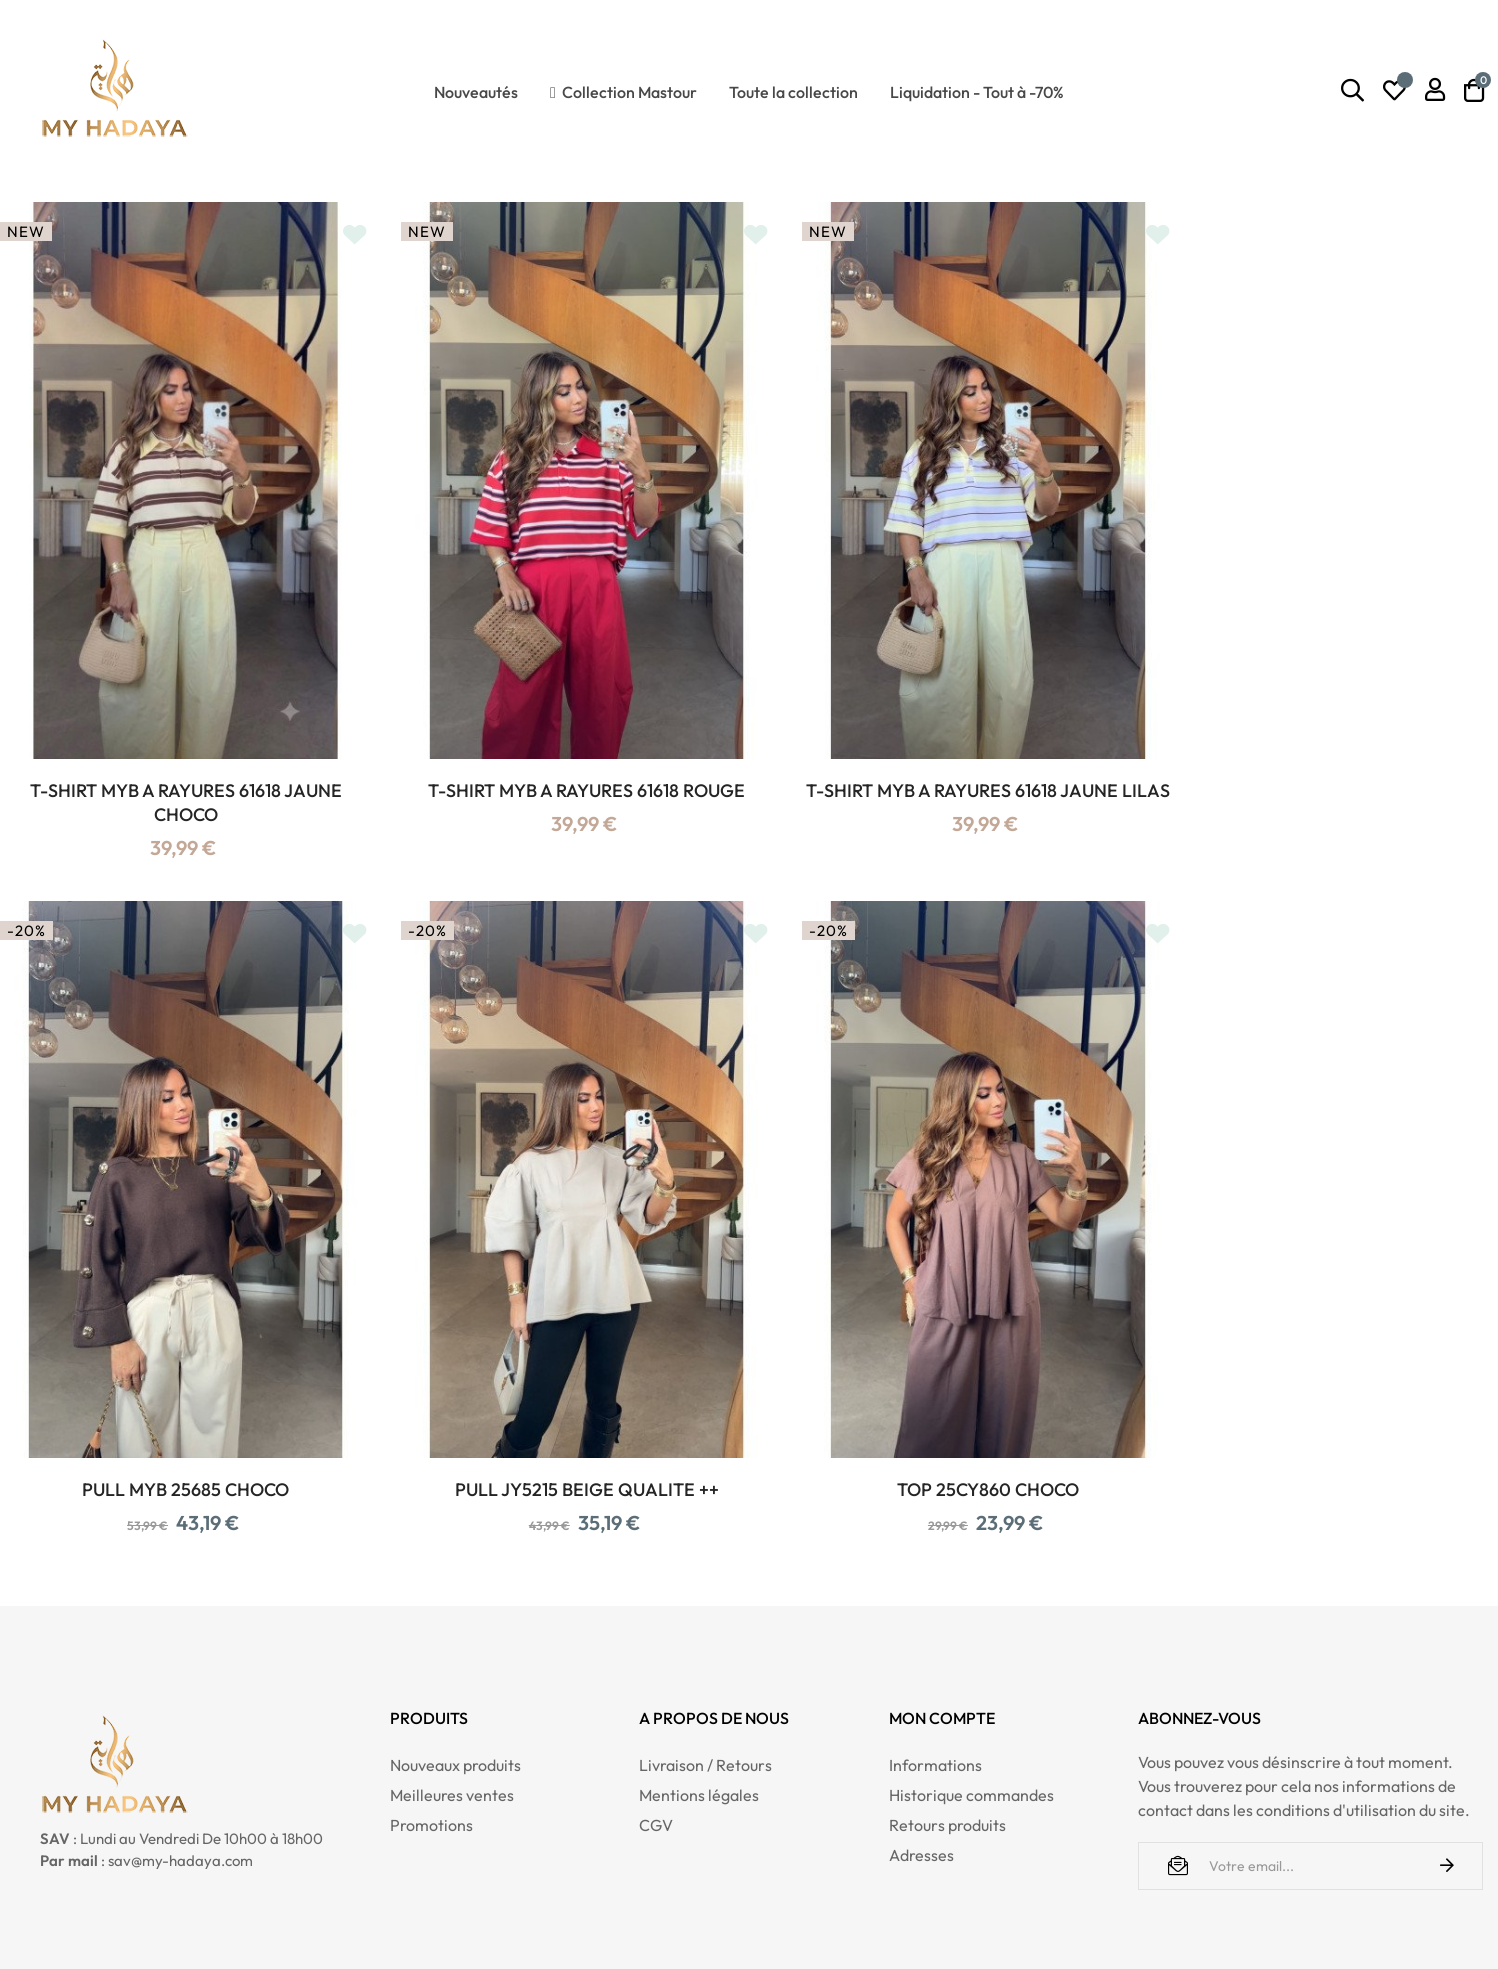 Image resolution: width=1498 pixels, height=1969 pixels. What do you see at coordinates (699, 1737) in the screenshot?
I see `Mentions légales` at bounding box center [699, 1737].